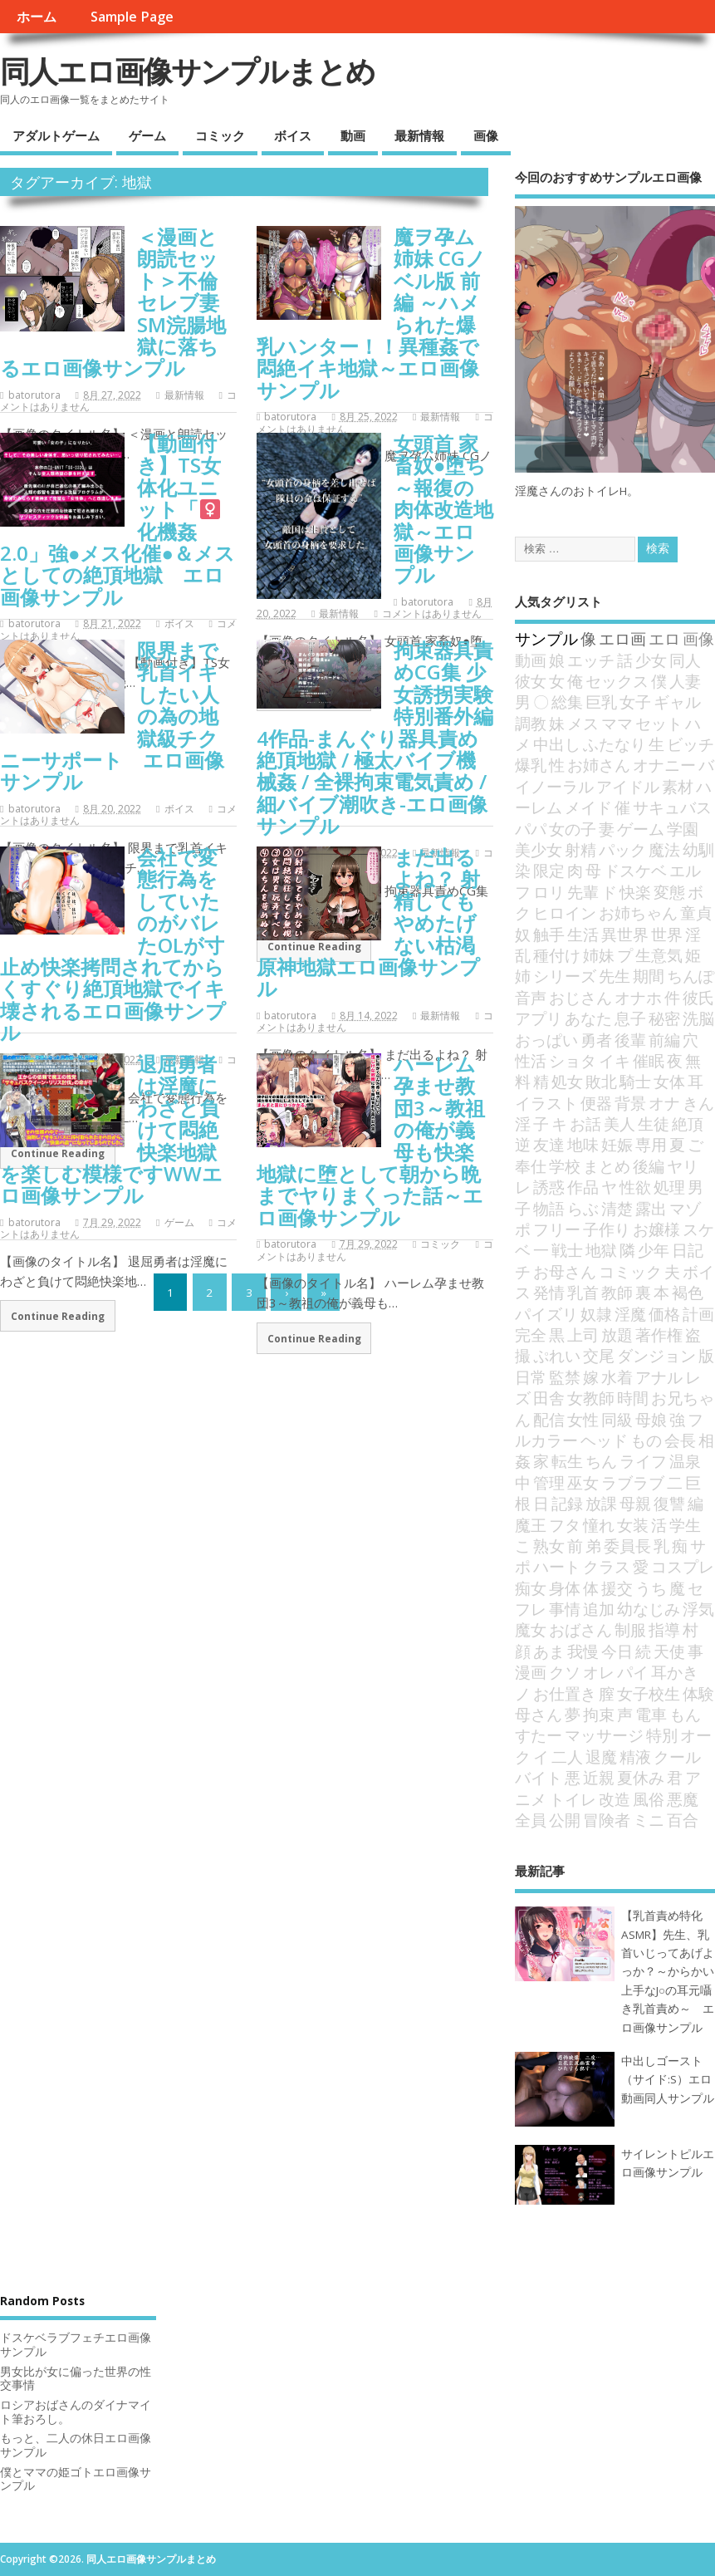 This screenshot has height=2576, width=715. What do you see at coordinates (685, 660) in the screenshot?
I see `同人` at bounding box center [685, 660].